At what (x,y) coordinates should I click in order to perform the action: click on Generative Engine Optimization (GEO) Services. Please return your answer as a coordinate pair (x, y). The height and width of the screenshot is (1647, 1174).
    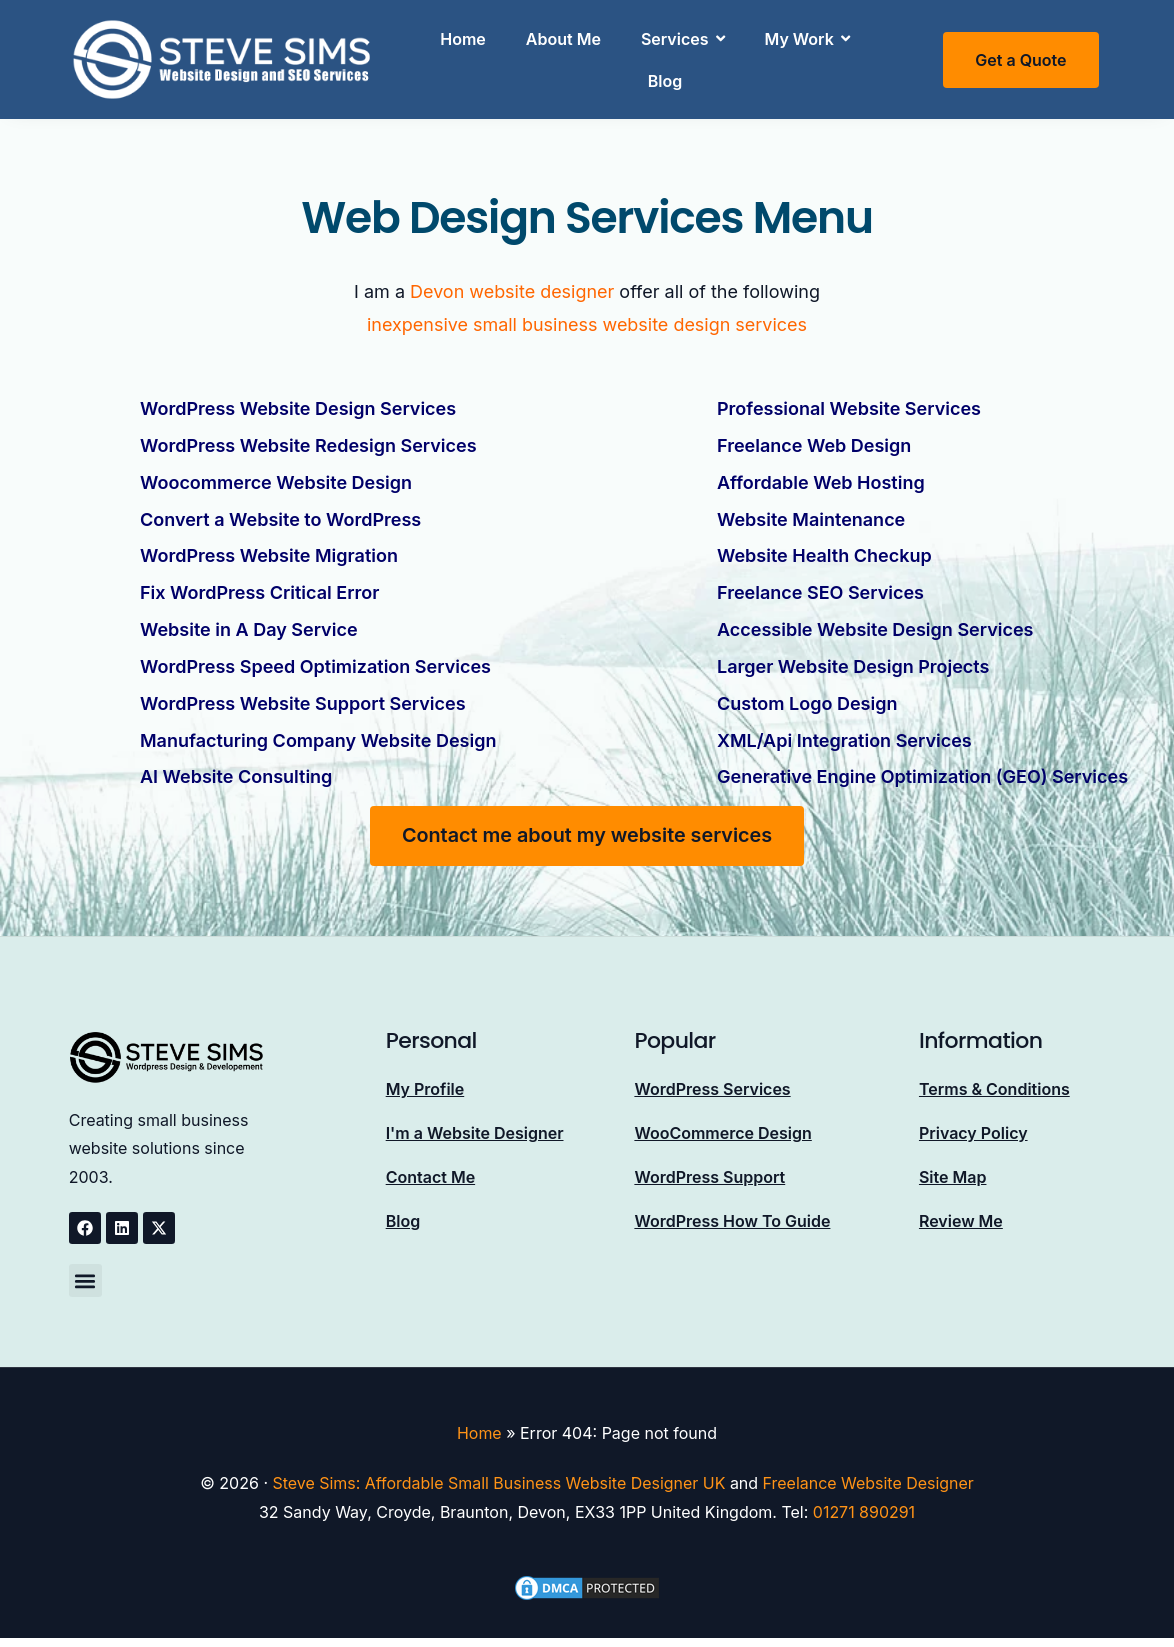
    Looking at the image, I should click on (922, 768).